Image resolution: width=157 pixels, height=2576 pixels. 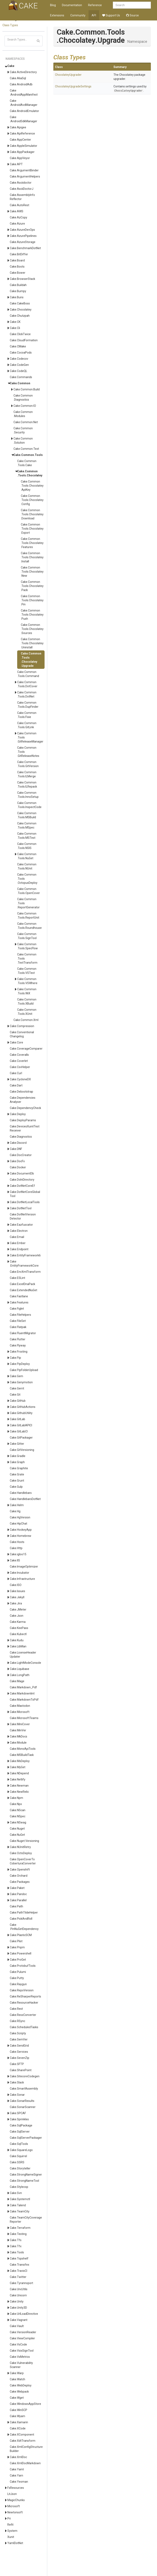 What do you see at coordinates (24, 405) in the screenshot?
I see `Cake.Common.IO` at bounding box center [24, 405].